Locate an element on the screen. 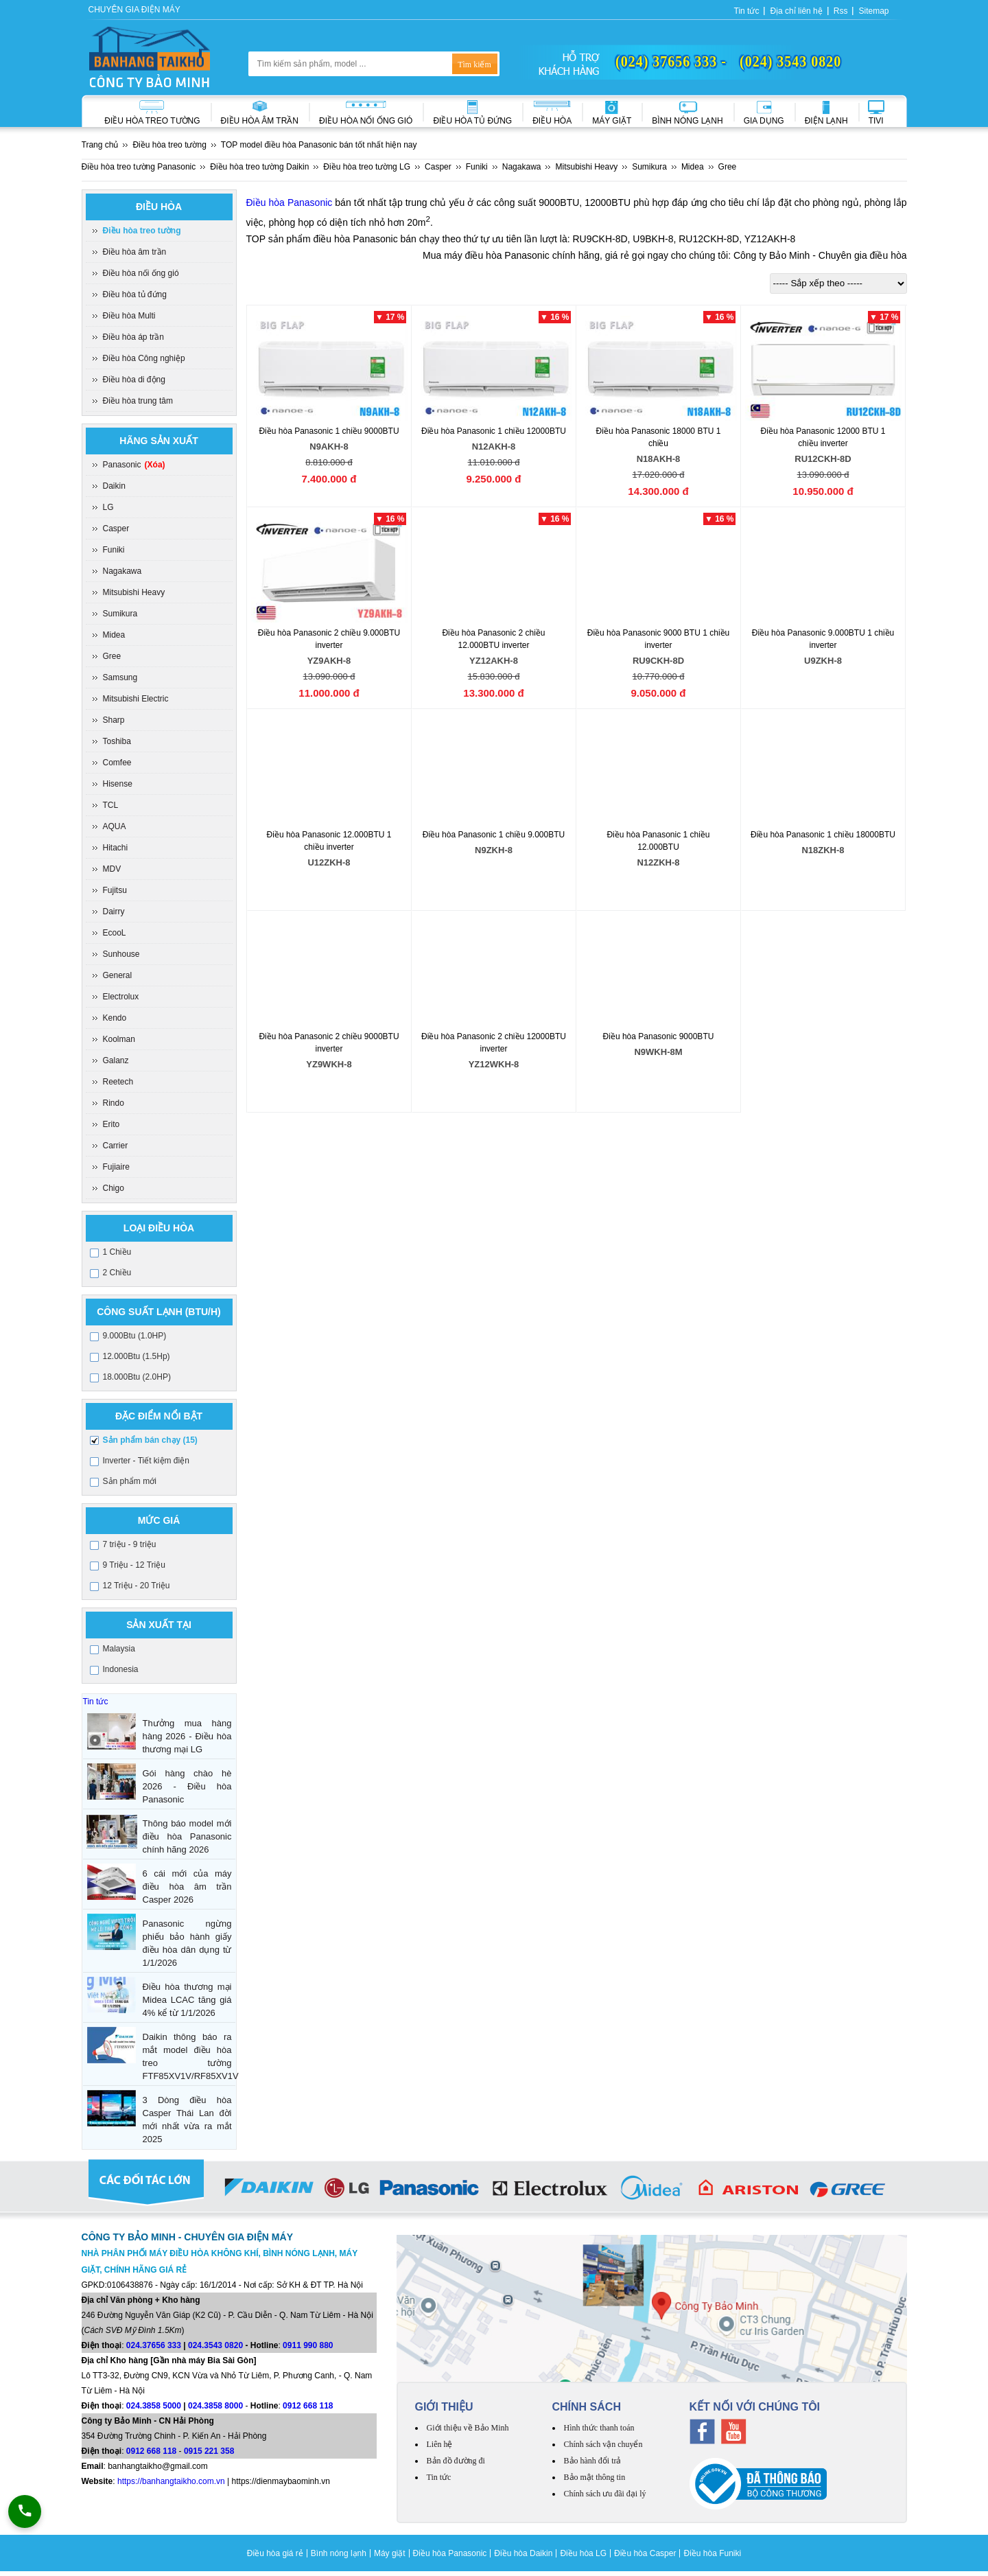 This screenshot has height=2576, width=988. Inverter - Tiết kiệm điện is located at coordinates (146, 1460).